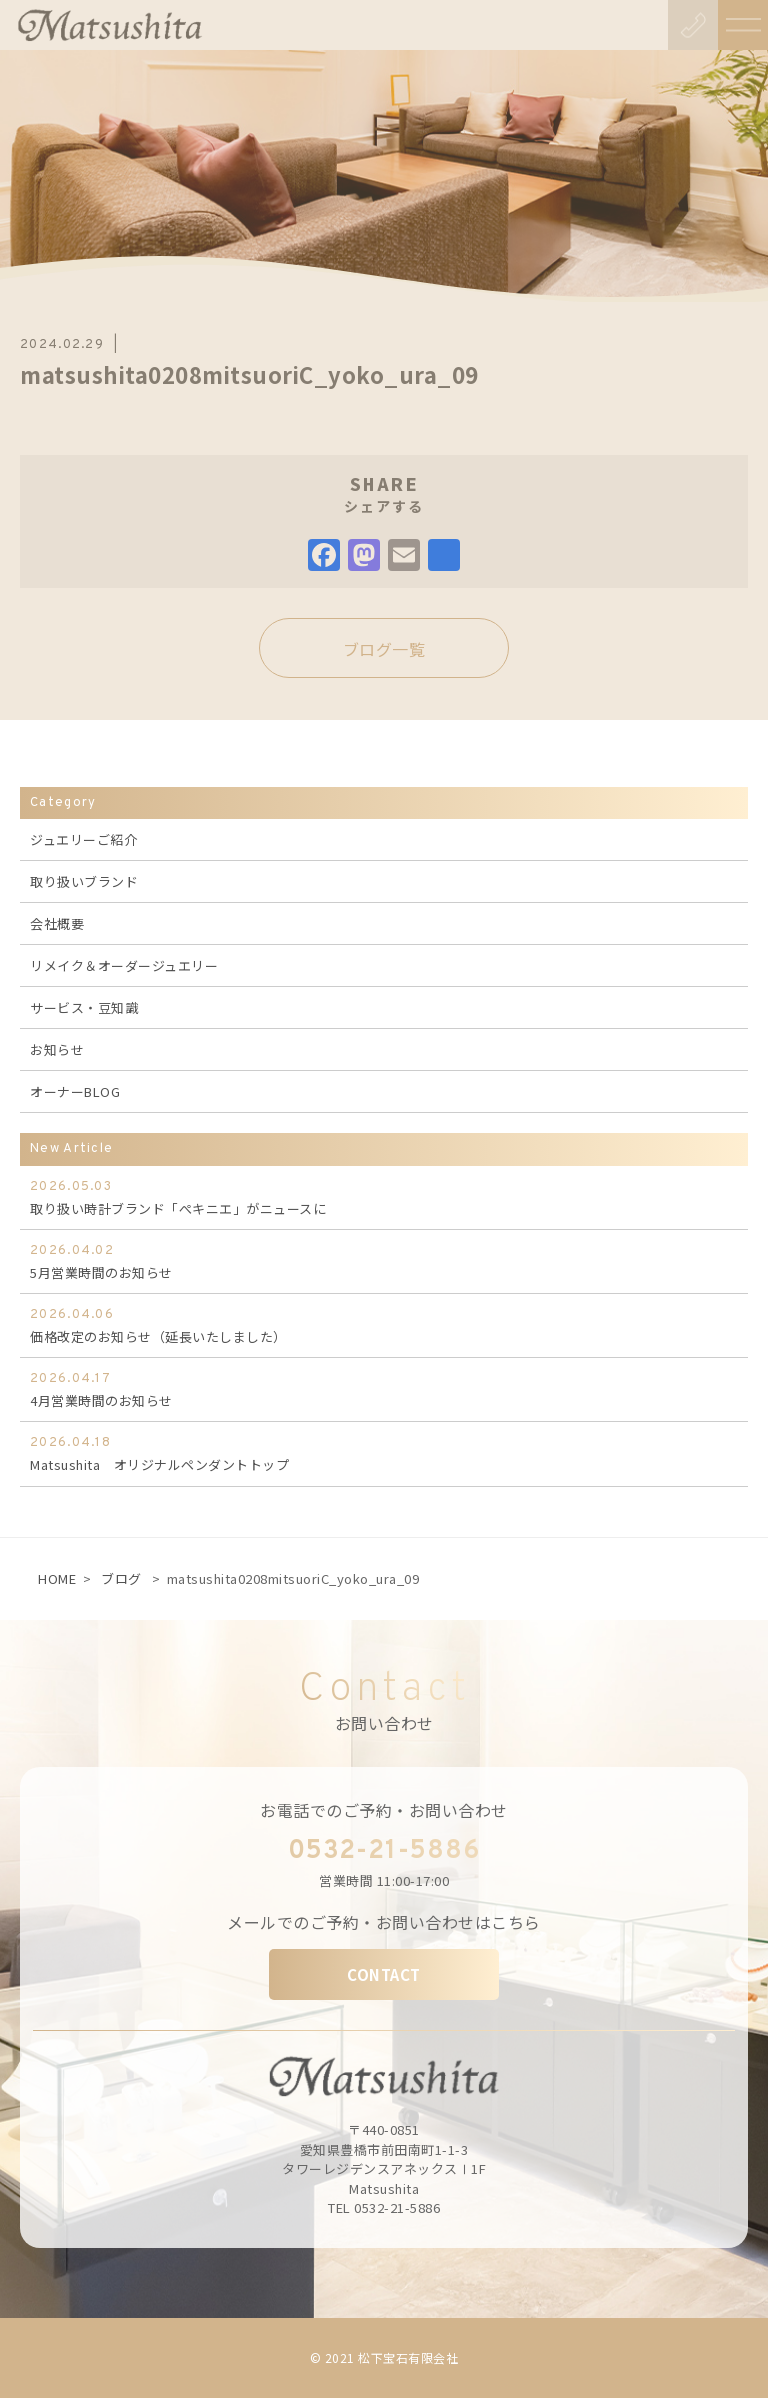 The height and width of the screenshot is (2398, 768). What do you see at coordinates (384, 1974) in the screenshot?
I see `CONTACT` at bounding box center [384, 1974].